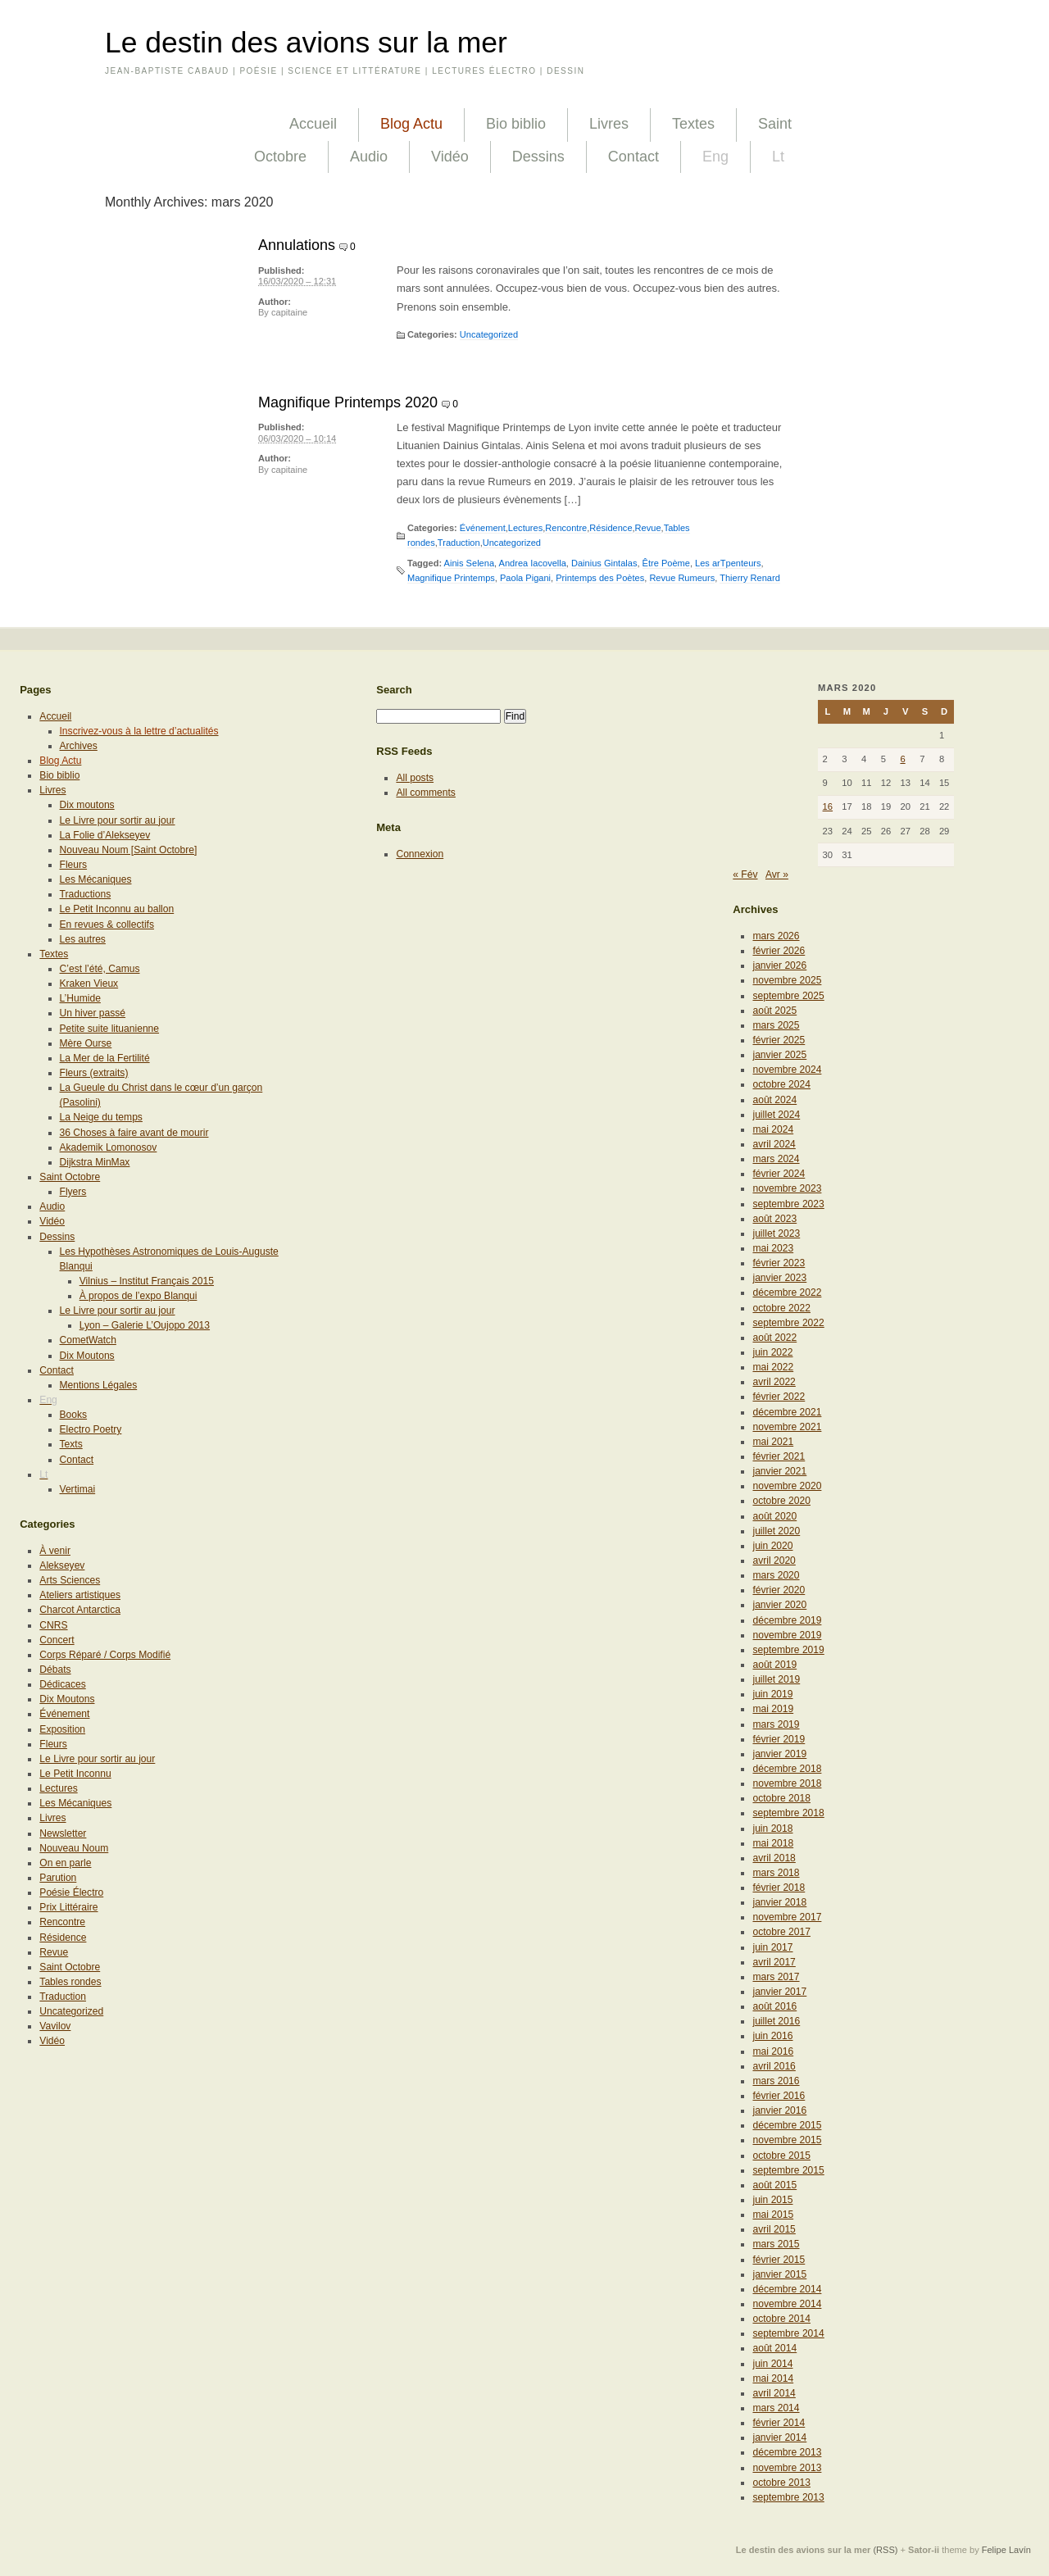 The image size is (1049, 2576). I want to click on Nouveau Noum, so click(73, 1848).